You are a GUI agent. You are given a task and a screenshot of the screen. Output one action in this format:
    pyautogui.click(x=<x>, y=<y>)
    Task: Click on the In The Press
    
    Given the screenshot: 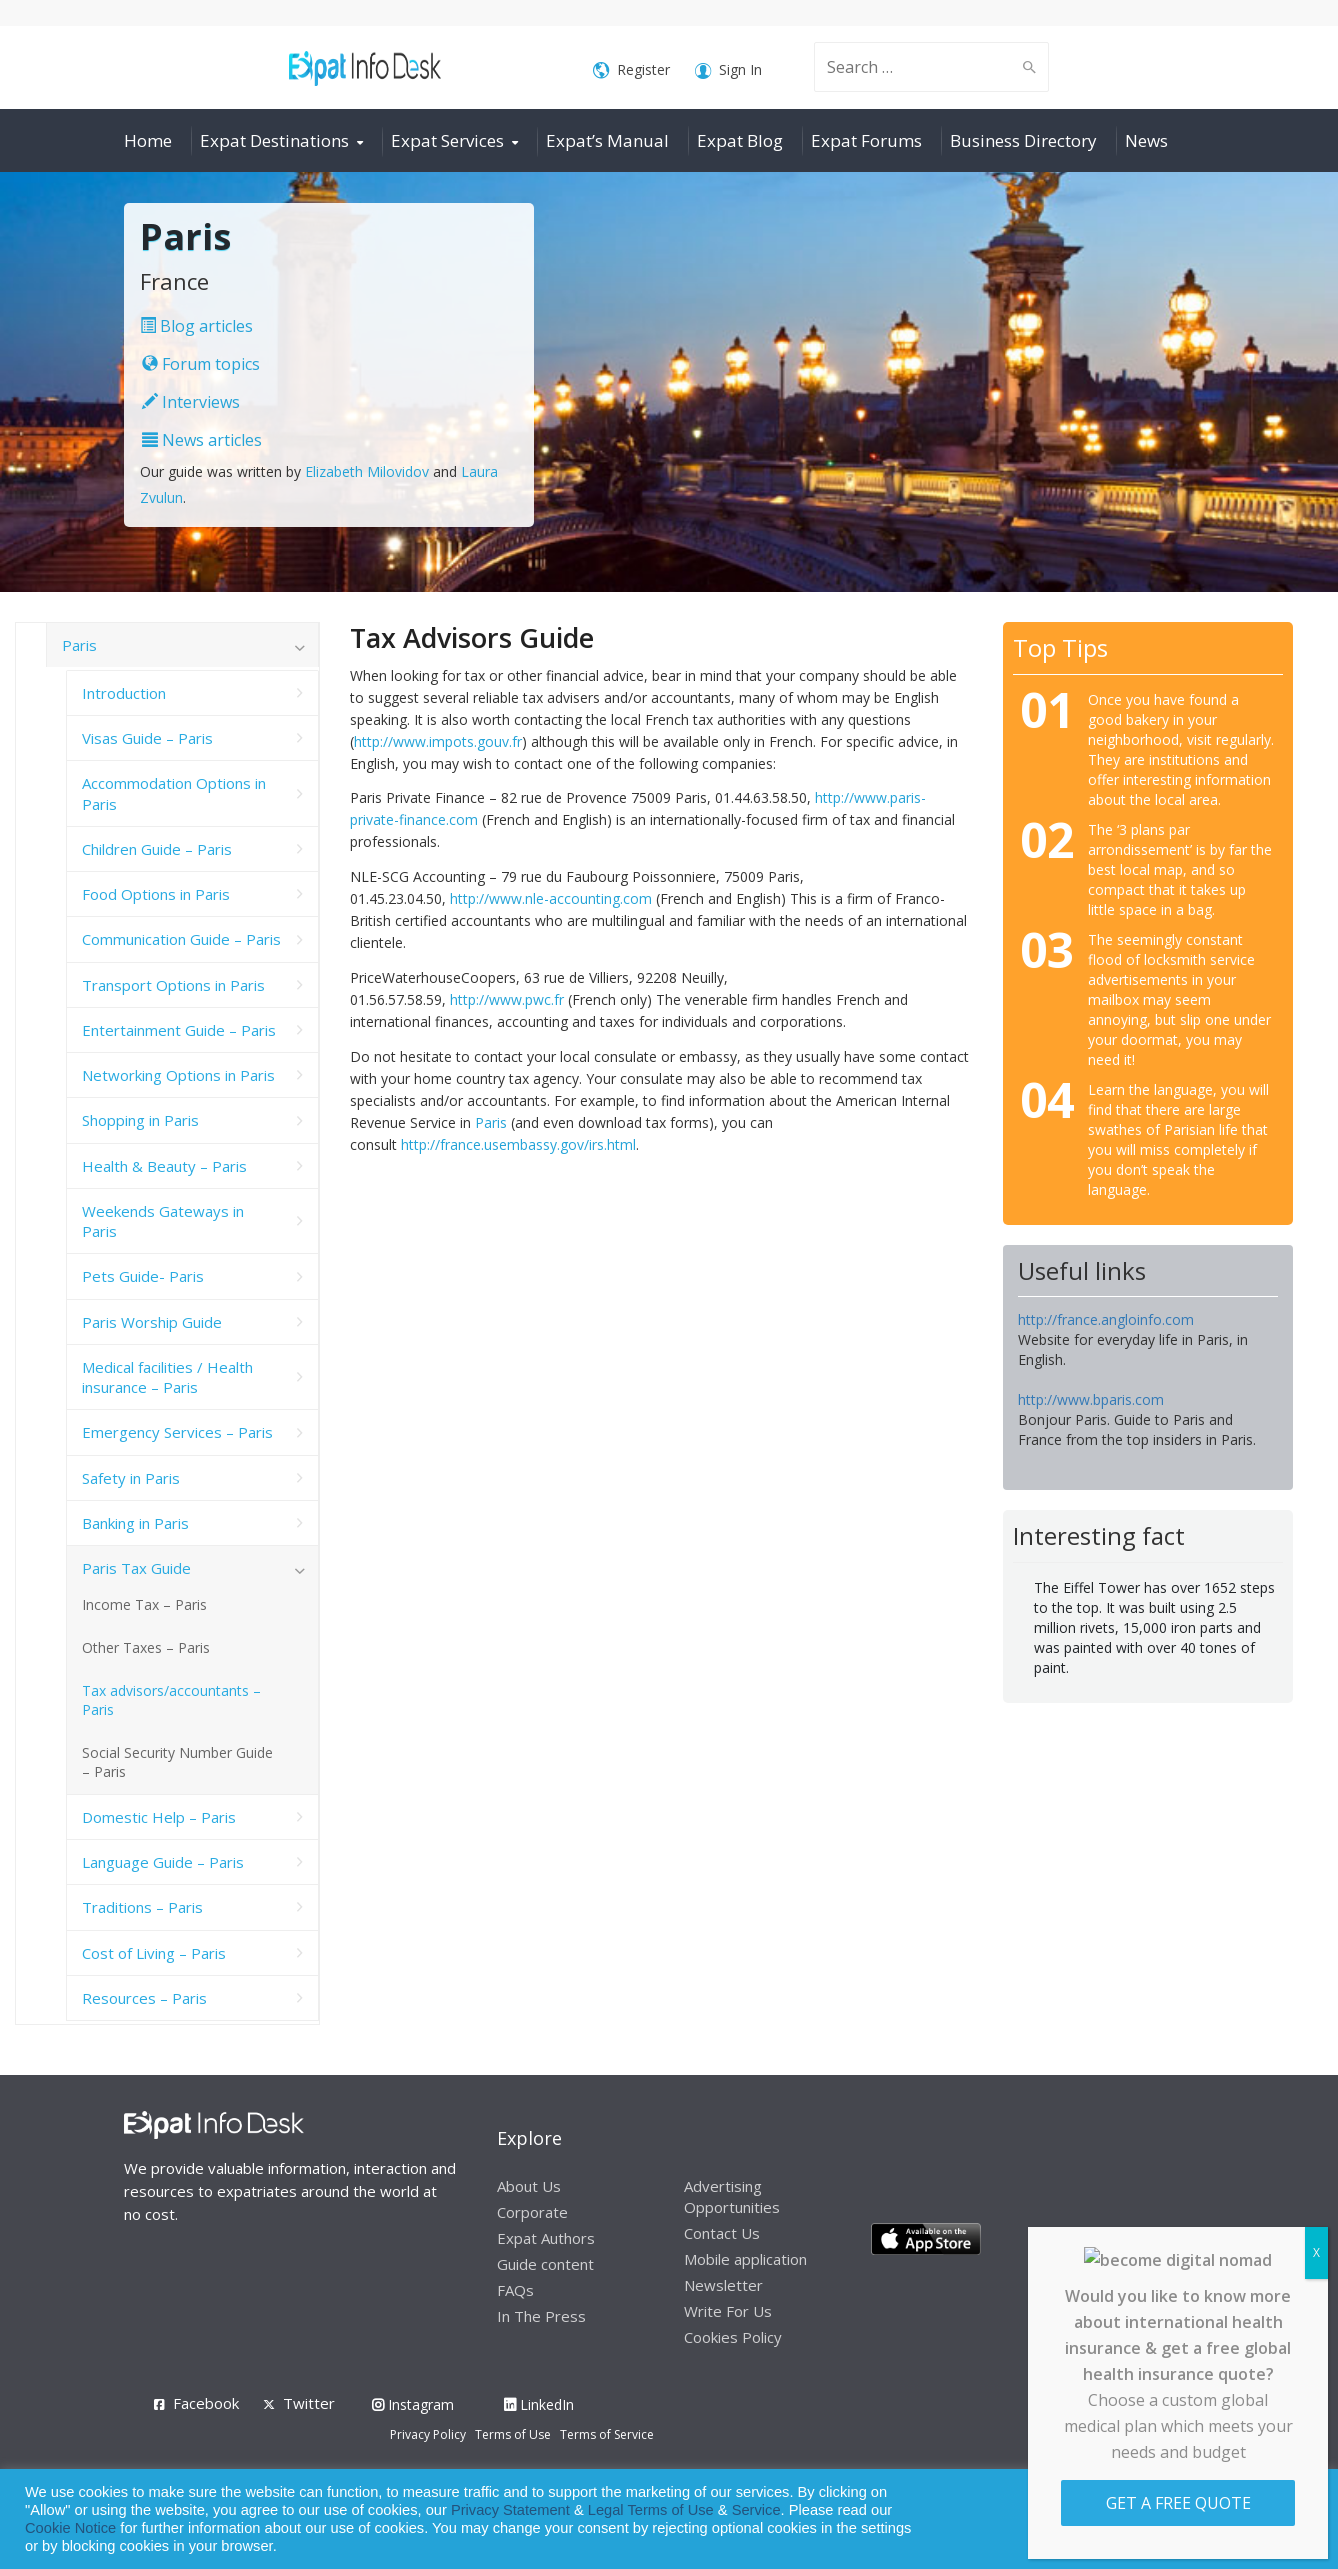 What is the action you would take?
    pyautogui.click(x=541, y=2316)
    